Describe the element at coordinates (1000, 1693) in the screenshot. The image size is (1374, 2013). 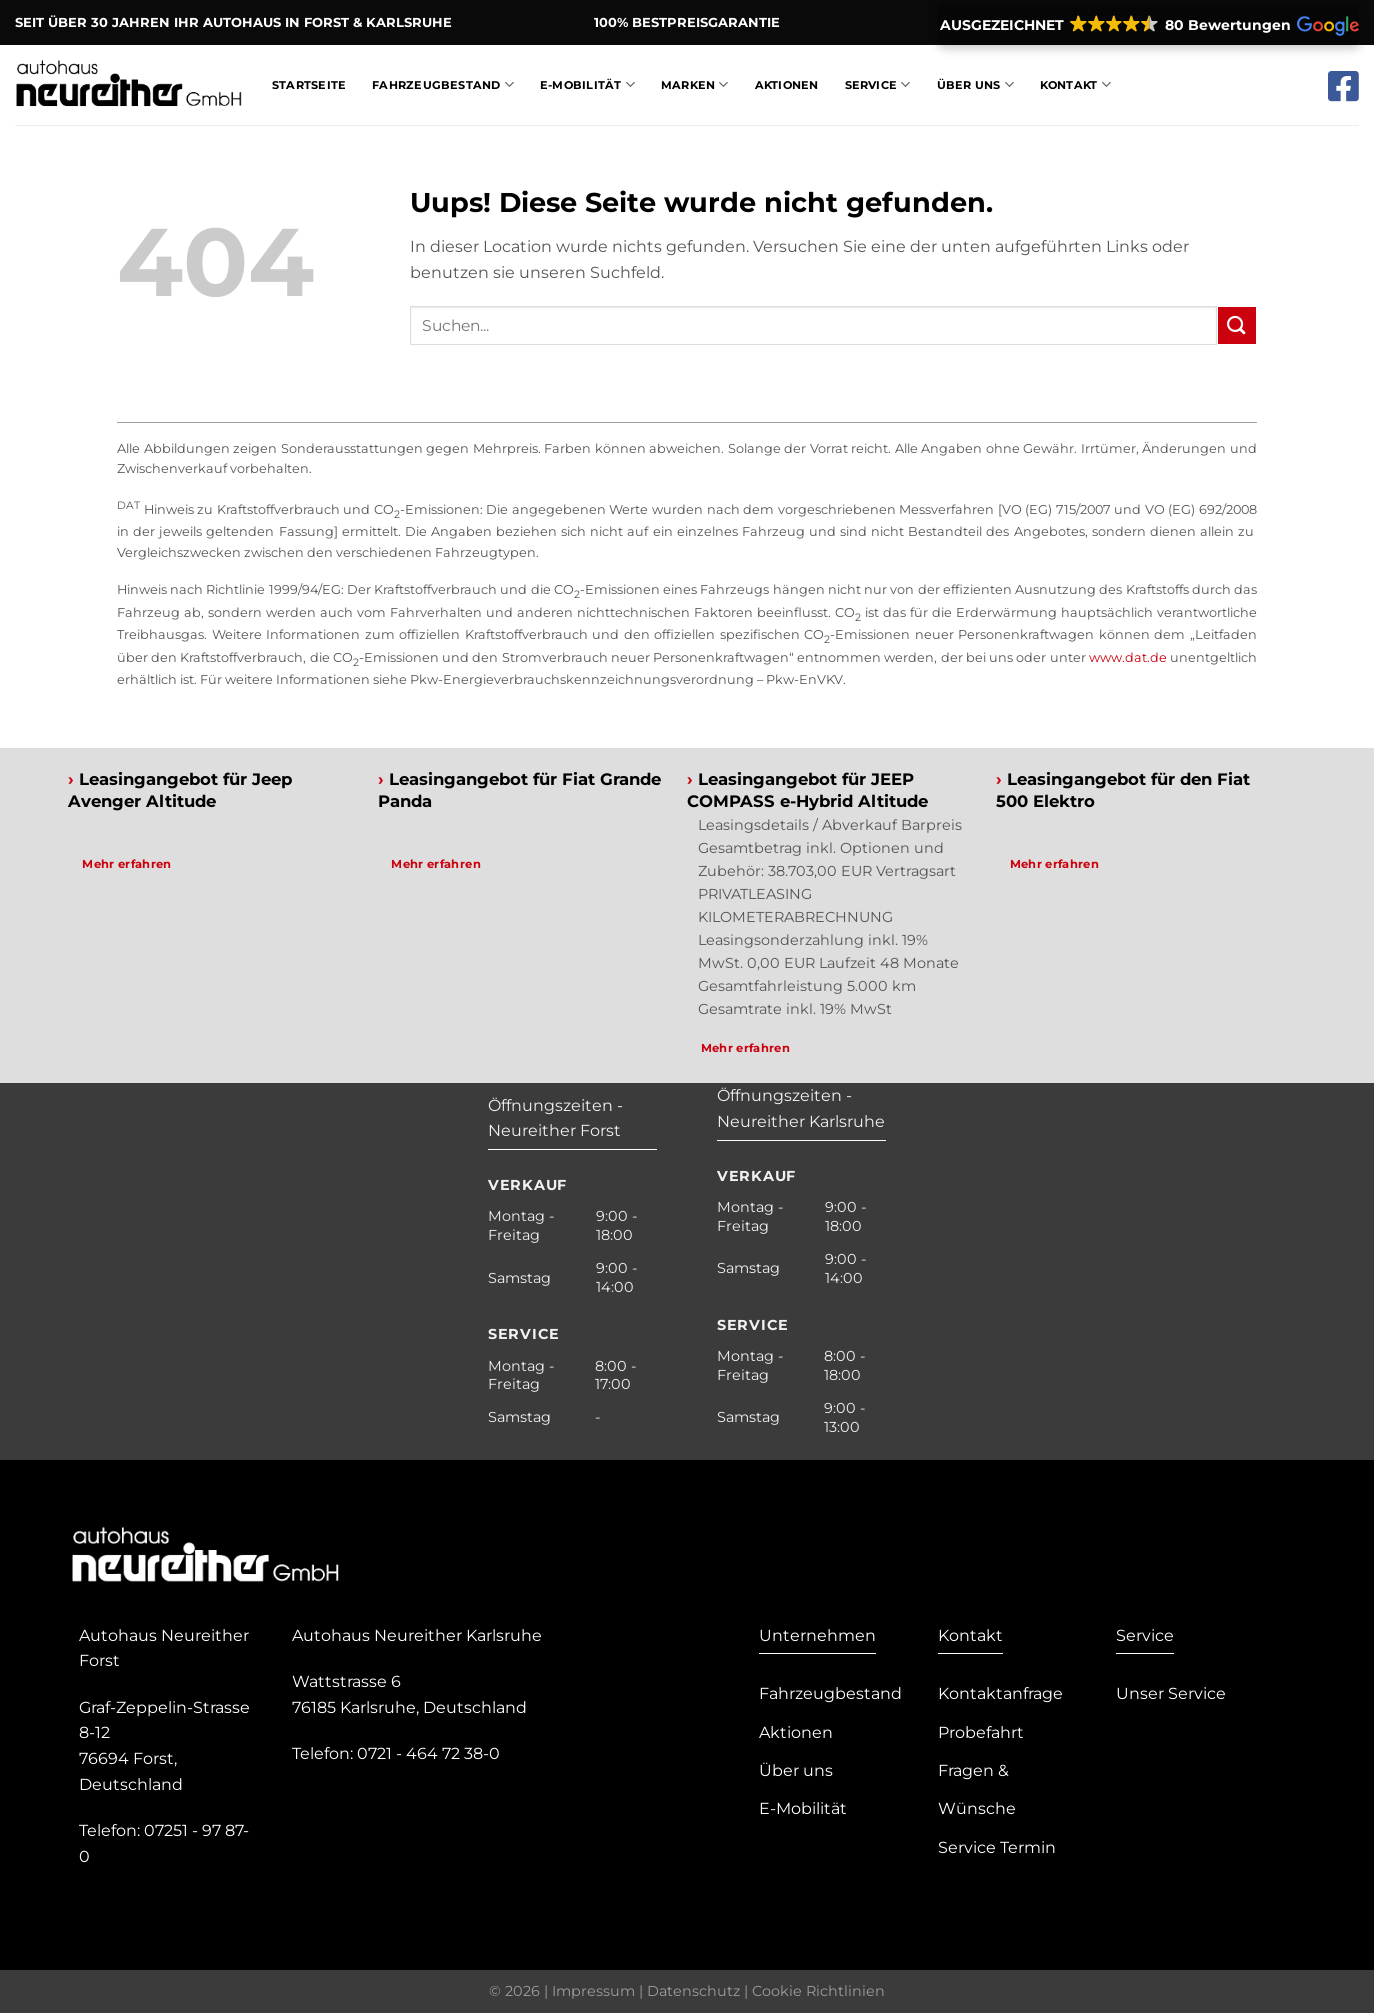
I see `Kontaktanfrage` at that location.